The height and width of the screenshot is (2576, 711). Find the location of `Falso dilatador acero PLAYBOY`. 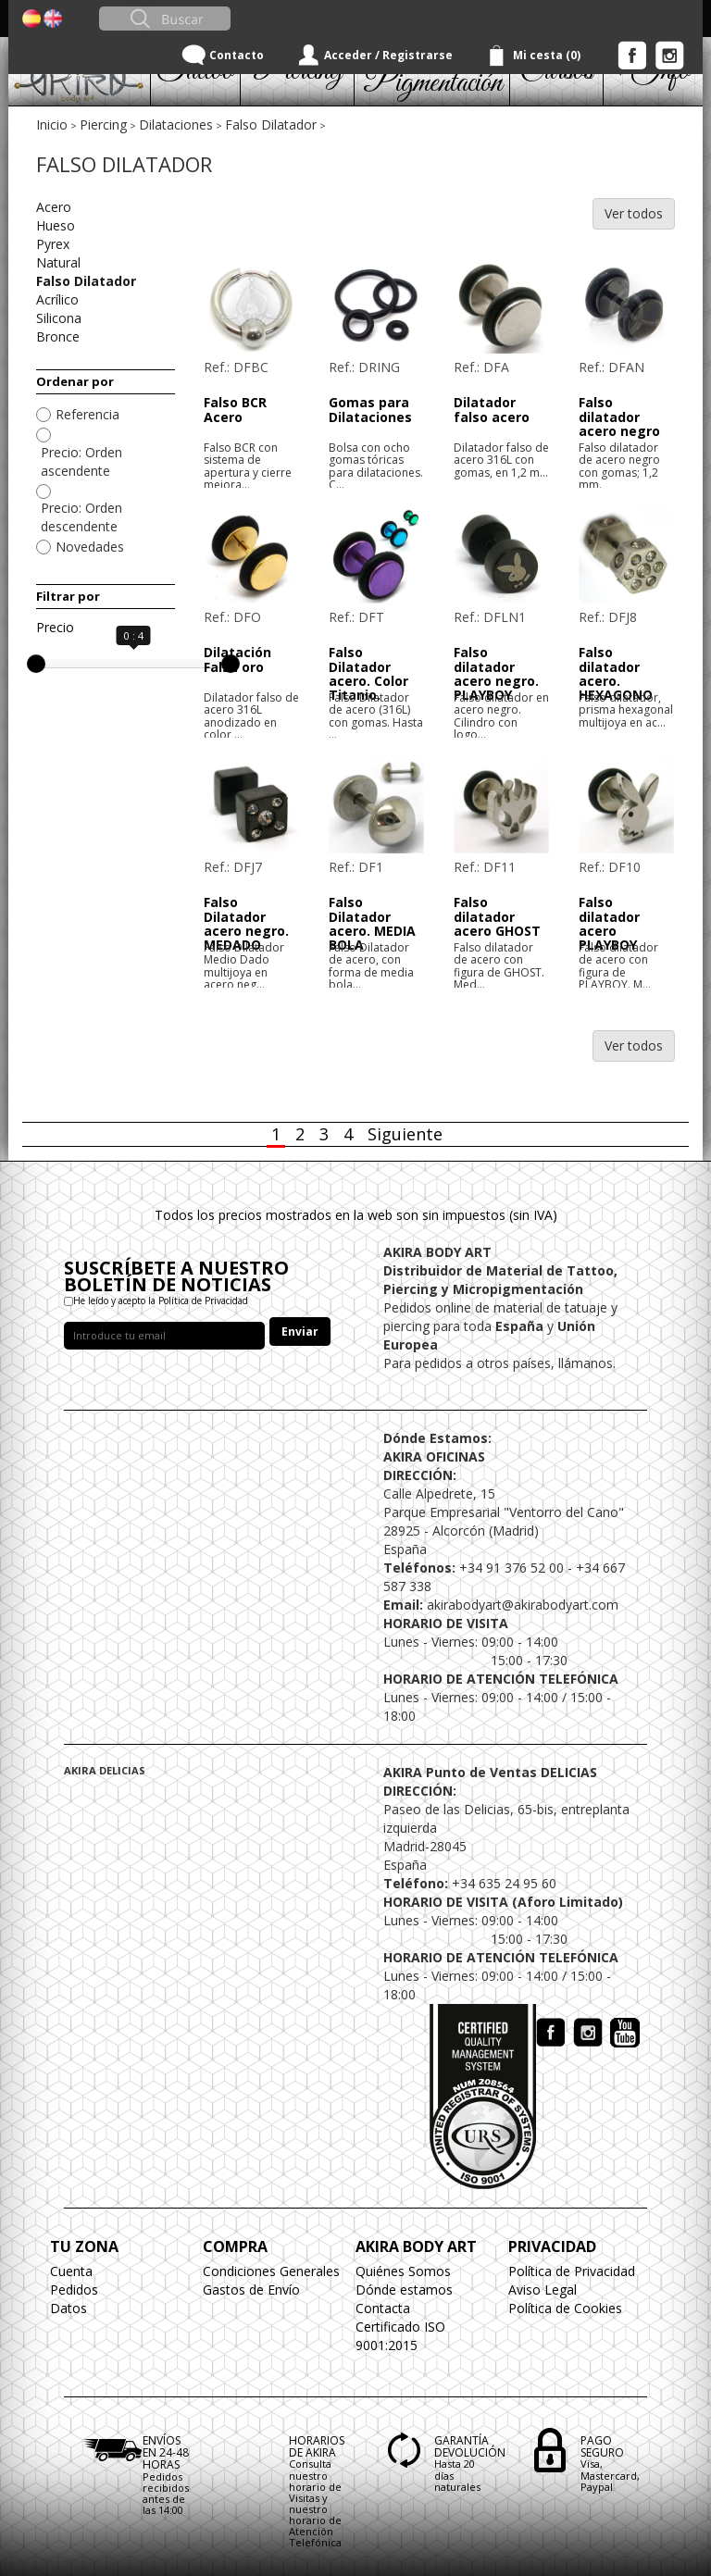

Falso dilatador acero PLAYBOY is located at coordinates (609, 923).